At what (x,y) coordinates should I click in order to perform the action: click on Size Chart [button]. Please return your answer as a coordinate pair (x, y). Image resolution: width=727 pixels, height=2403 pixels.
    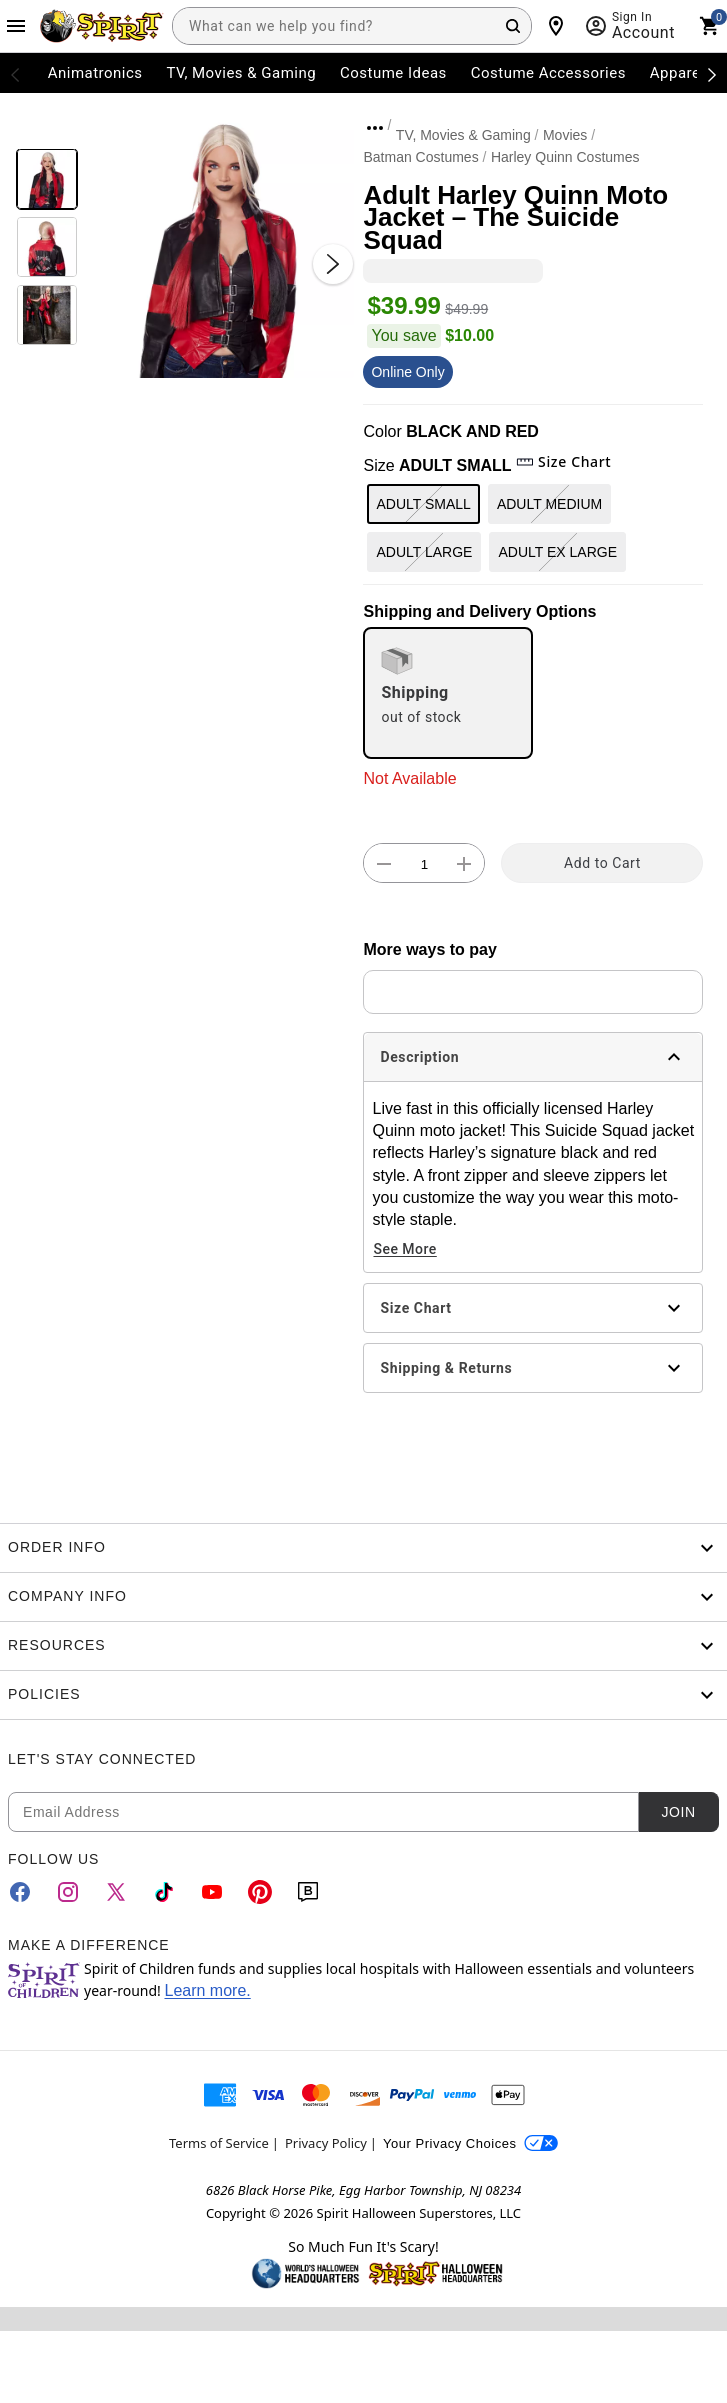
    Looking at the image, I should click on (563, 461).